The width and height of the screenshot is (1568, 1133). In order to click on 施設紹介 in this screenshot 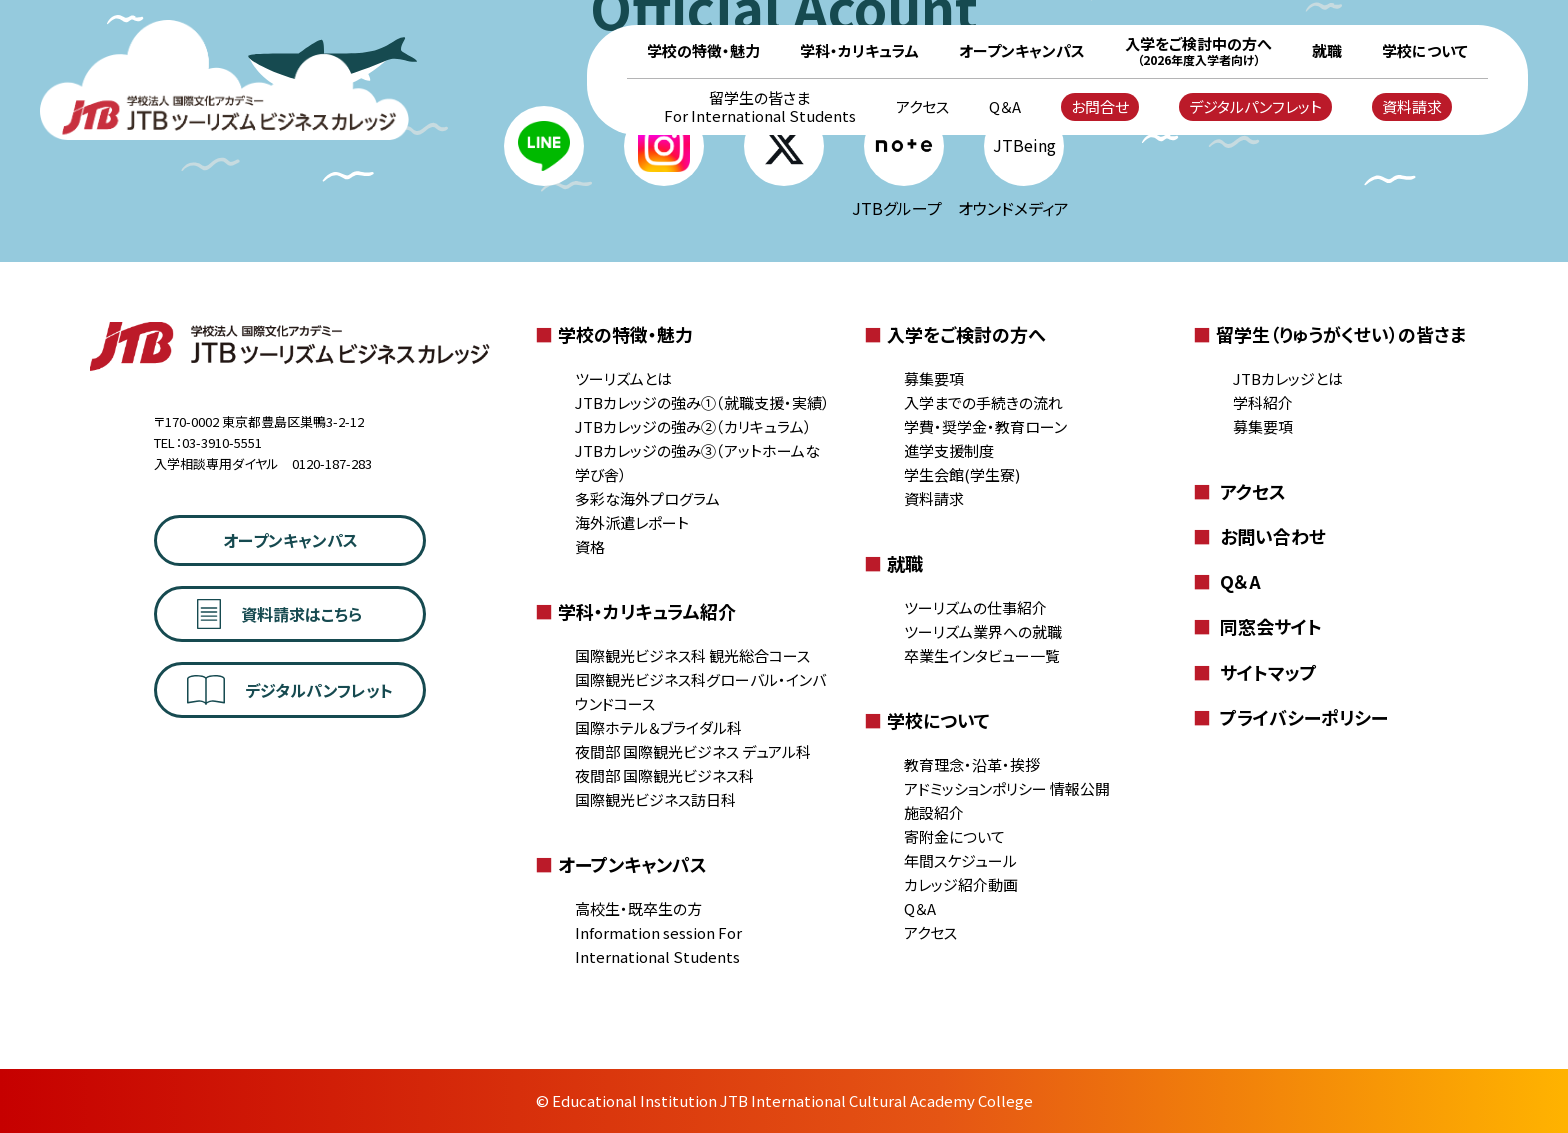, I will do `click(934, 812)`.